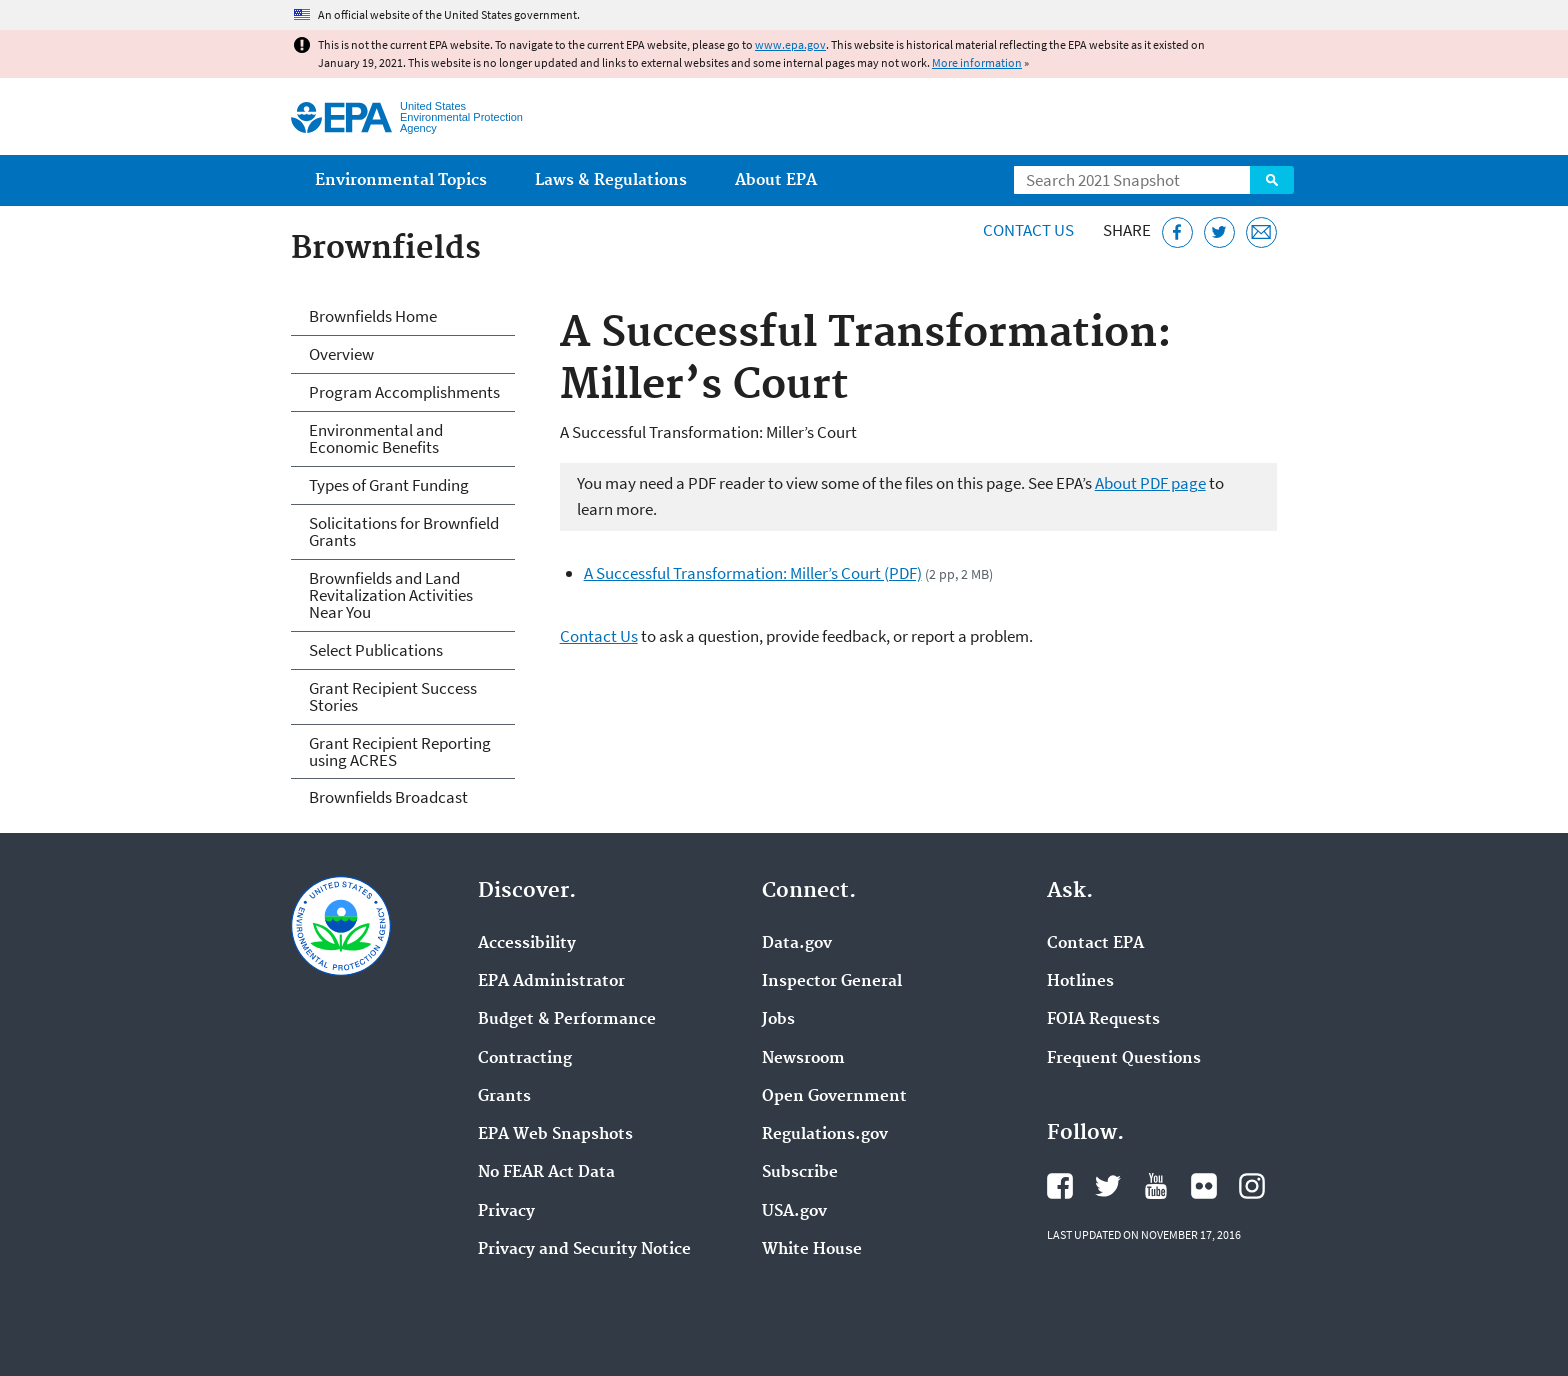 This screenshot has width=1568, height=1376. I want to click on Subscribe, so click(800, 1173).